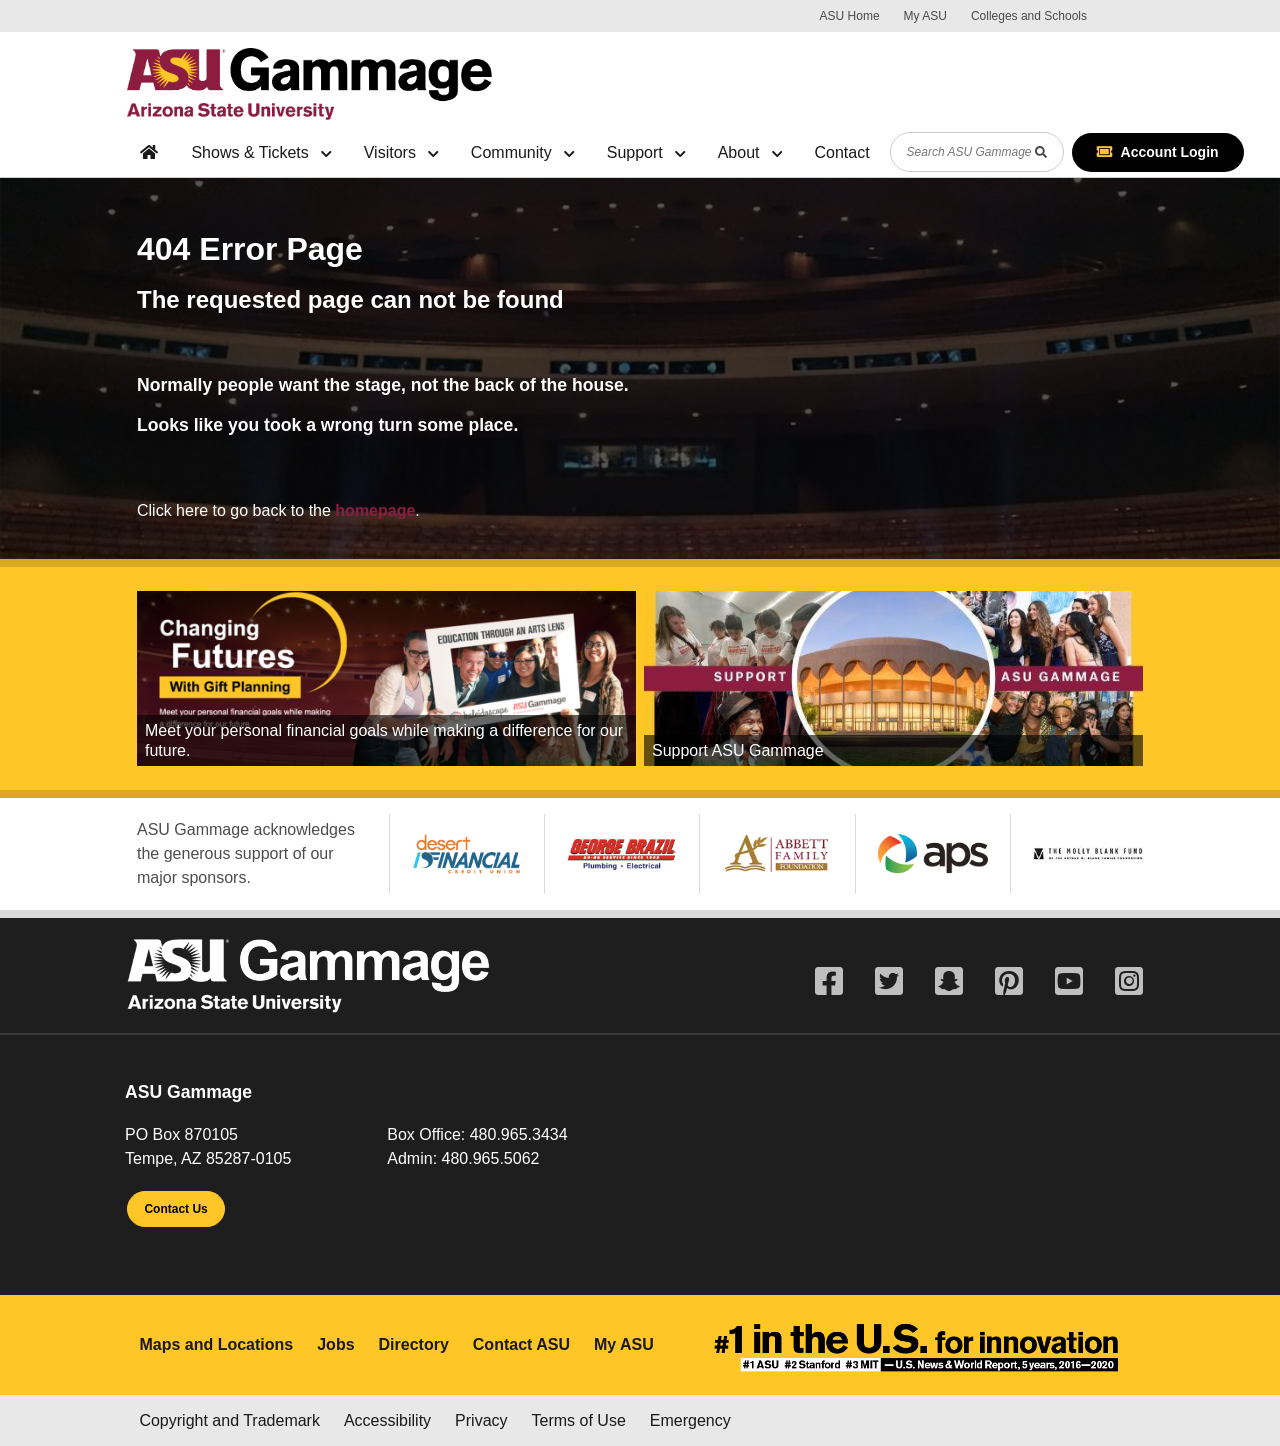 The height and width of the screenshot is (1446, 1280). Describe the element at coordinates (414, 1344) in the screenshot. I see `Directory` at that location.